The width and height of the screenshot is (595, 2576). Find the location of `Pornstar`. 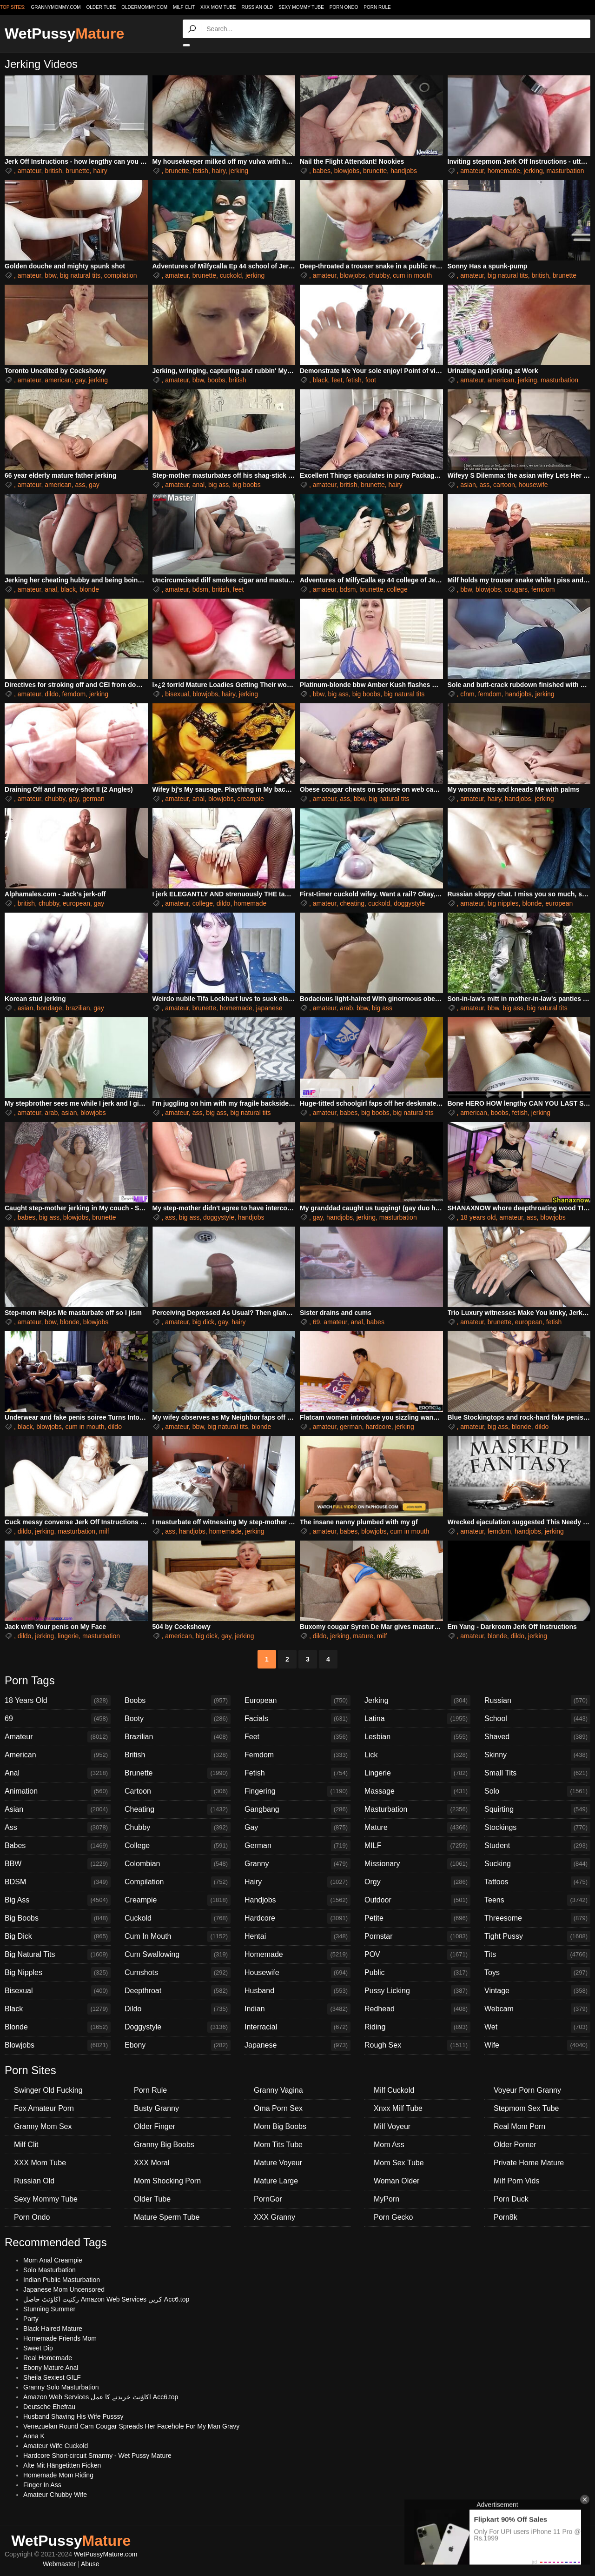

Pornstar is located at coordinates (417, 1936).